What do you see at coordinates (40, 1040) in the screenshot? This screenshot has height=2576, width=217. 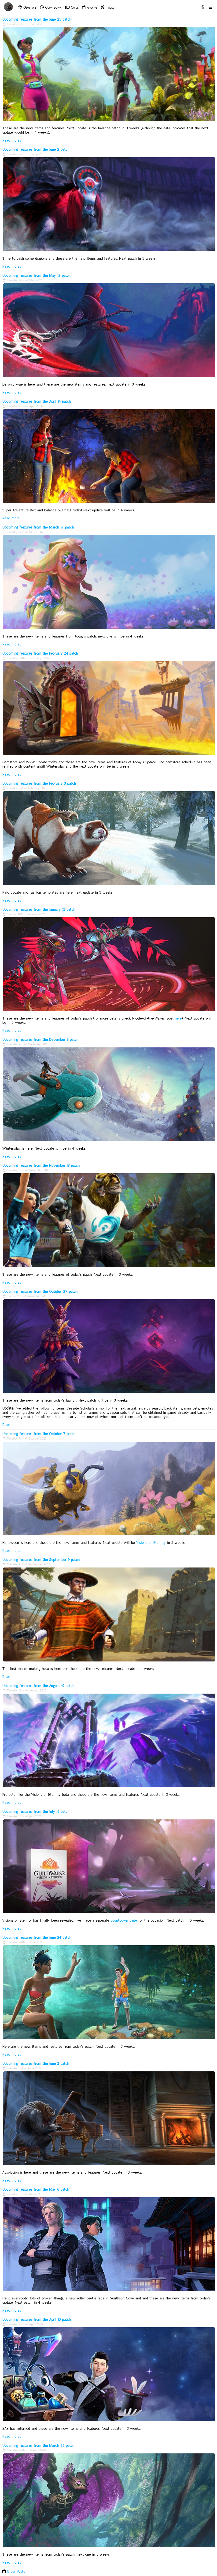 I see `Upcoming features from the December 9 patch` at bounding box center [40, 1040].